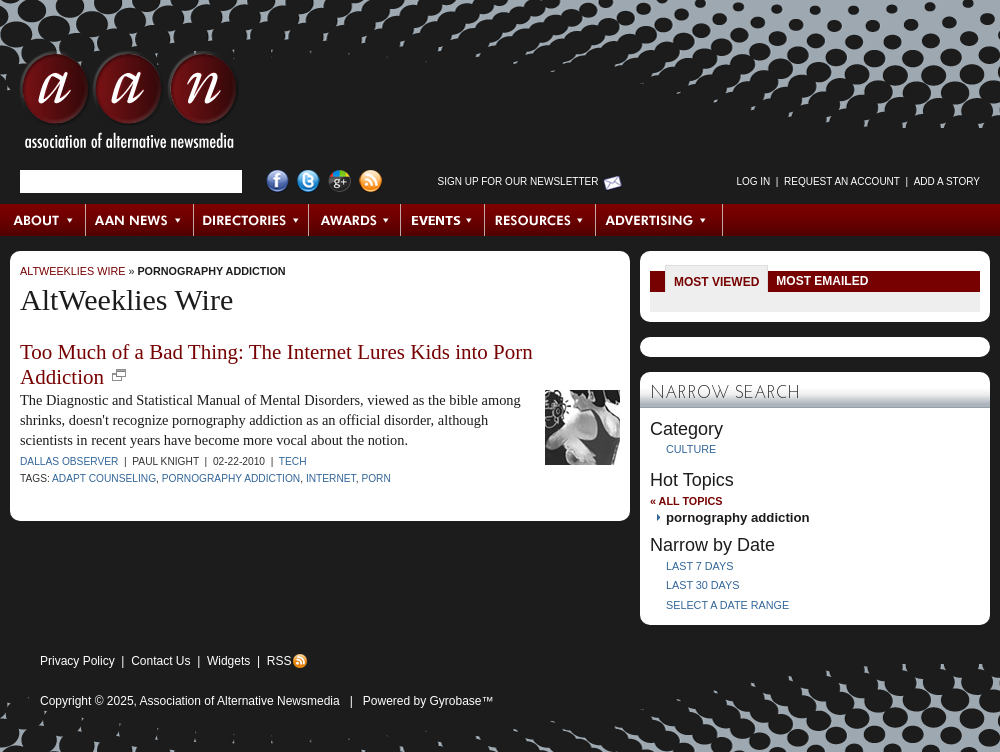 The height and width of the screenshot is (752, 1000). Describe the element at coordinates (308, 181) in the screenshot. I see `Twitter` at that location.